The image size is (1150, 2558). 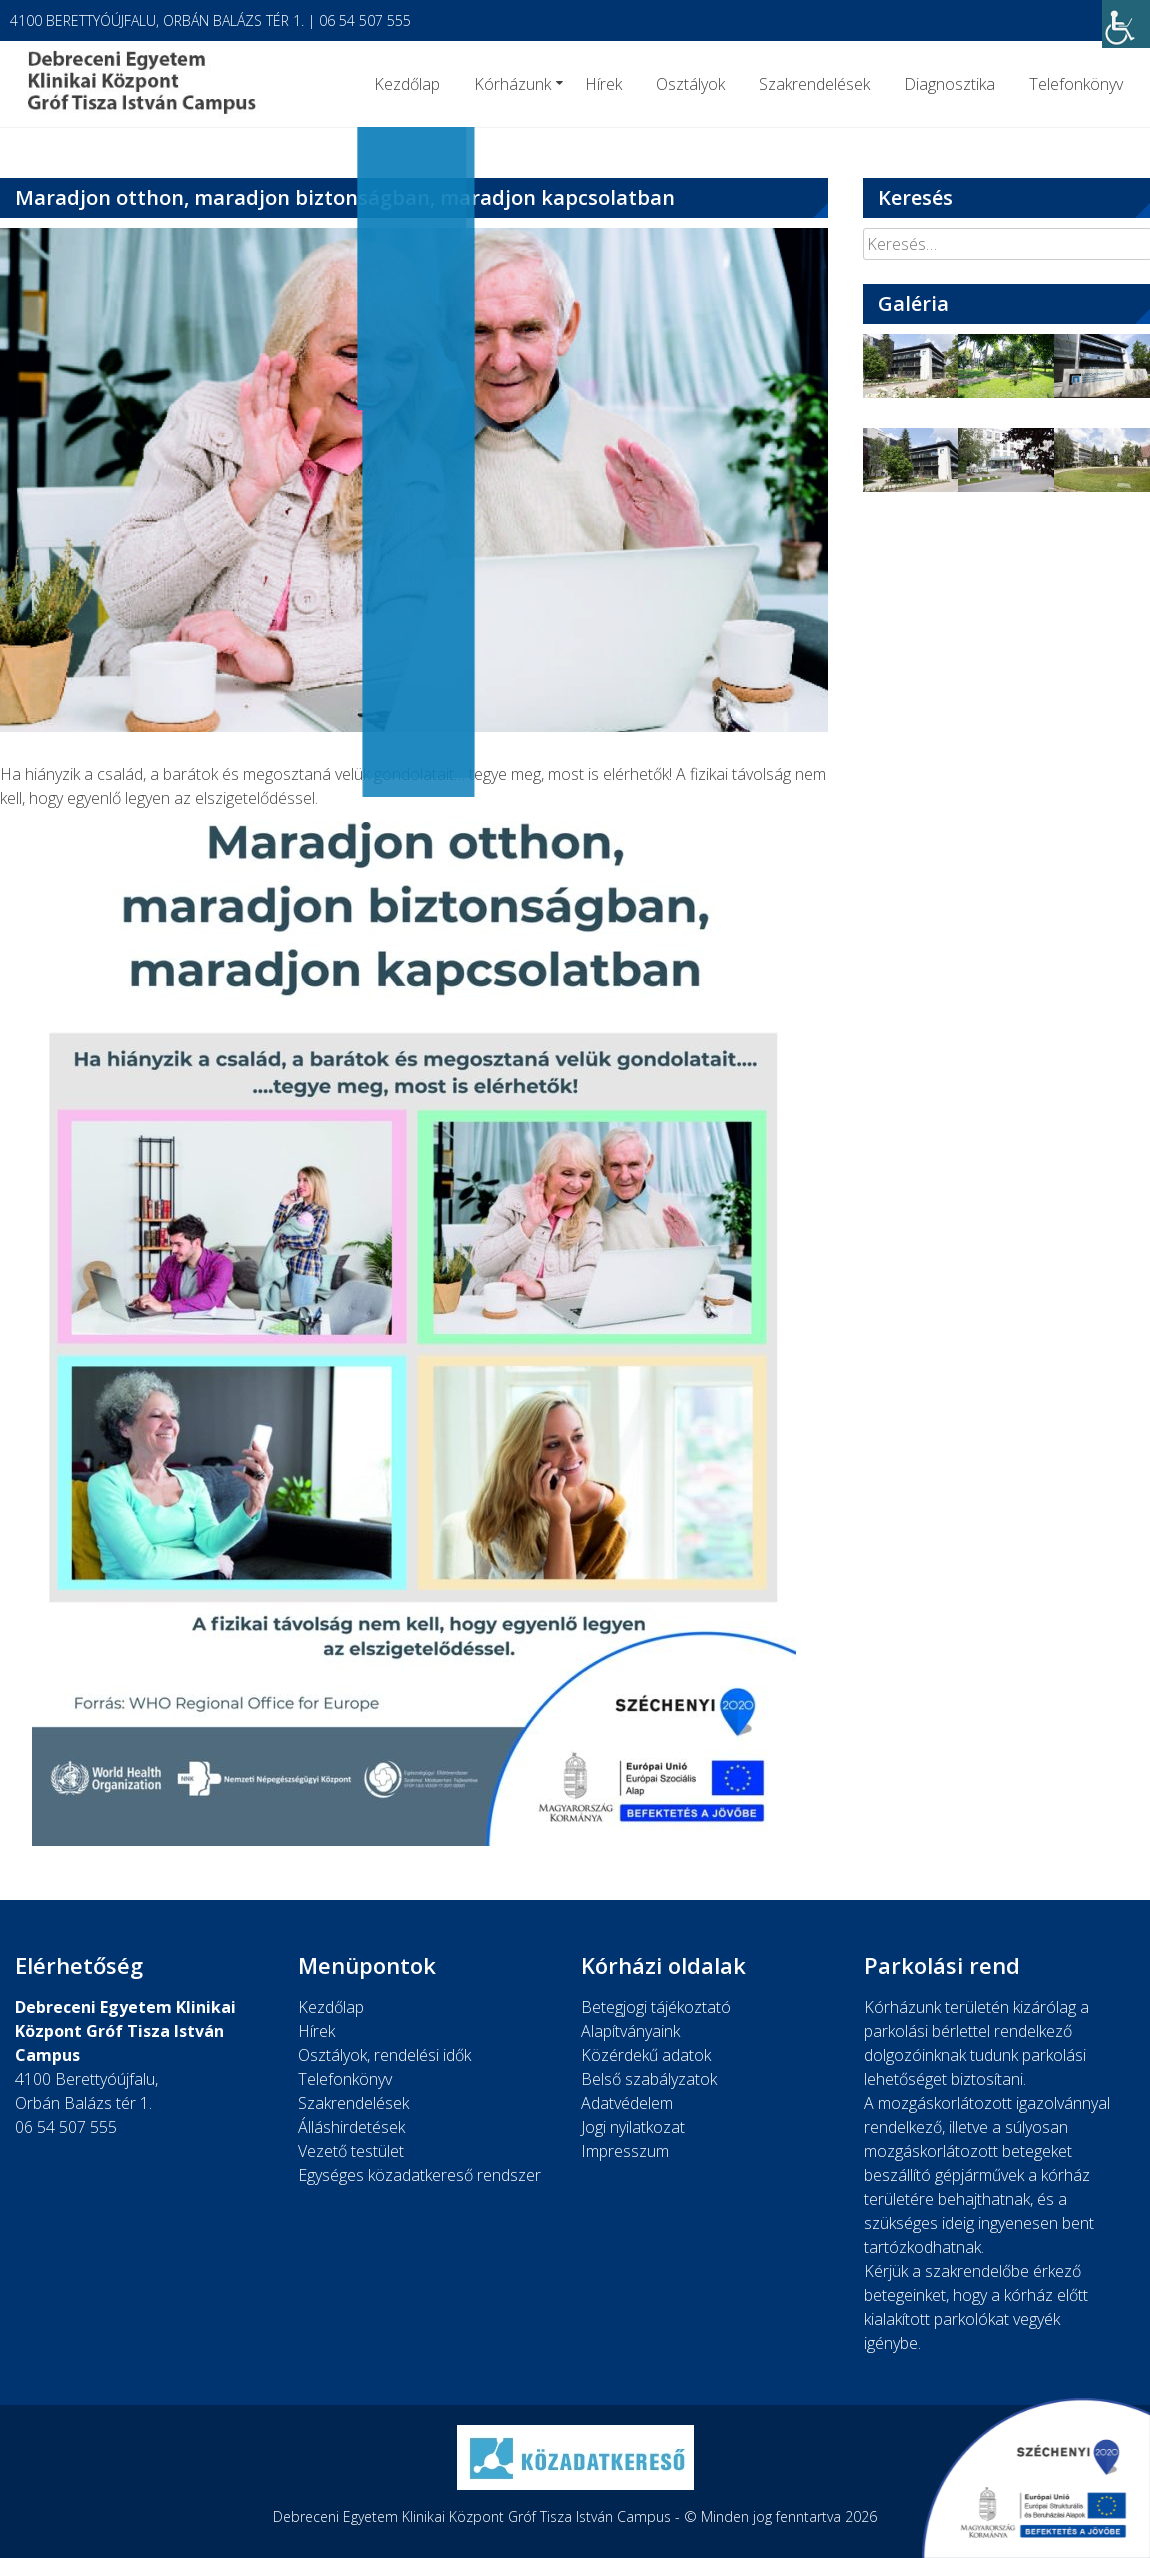 What do you see at coordinates (649, 2079) in the screenshot?
I see `Belső szabályzatok [link]` at bounding box center [649, 2079].